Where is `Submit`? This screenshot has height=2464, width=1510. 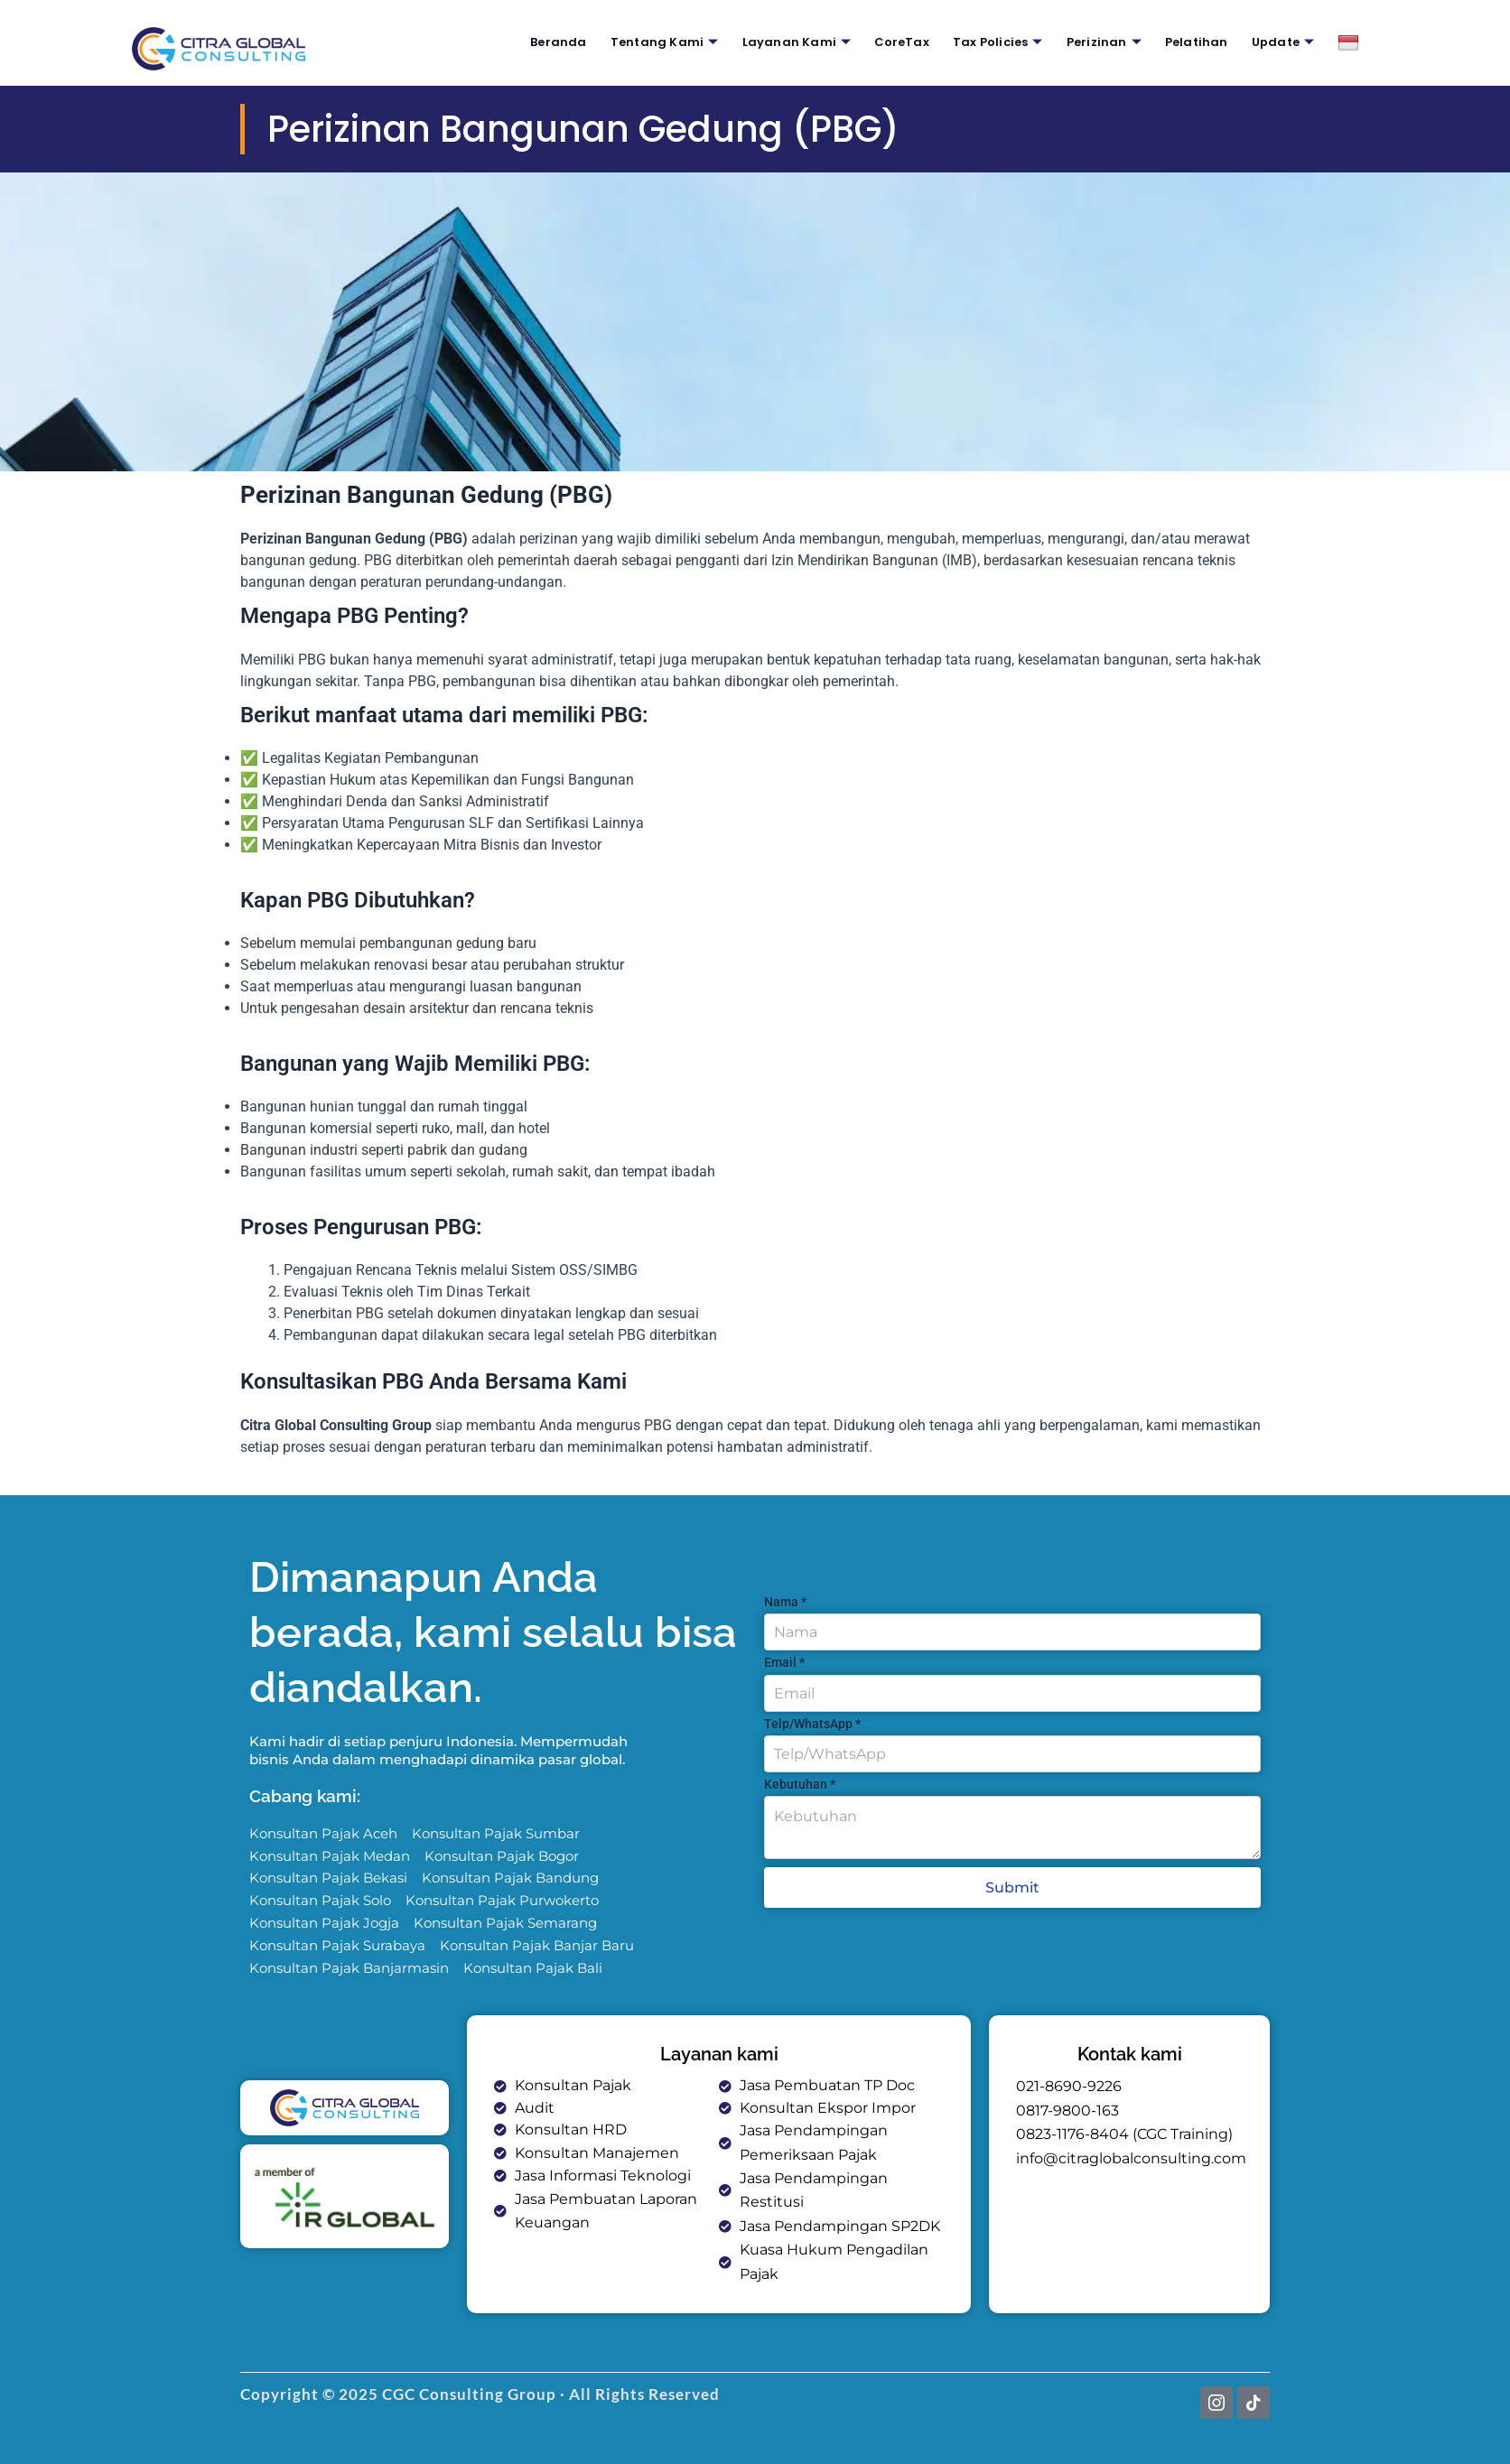 Submit is located at coordinates (1012, 1878).